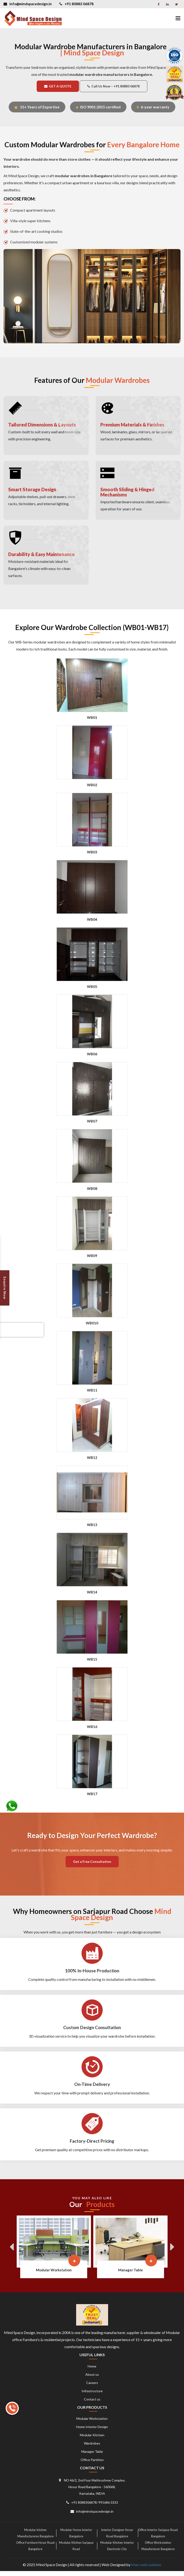 This screenshot has width=184, height=2576. I want to click on Call Us Now – +91 80883 06878, so click(113, 86).